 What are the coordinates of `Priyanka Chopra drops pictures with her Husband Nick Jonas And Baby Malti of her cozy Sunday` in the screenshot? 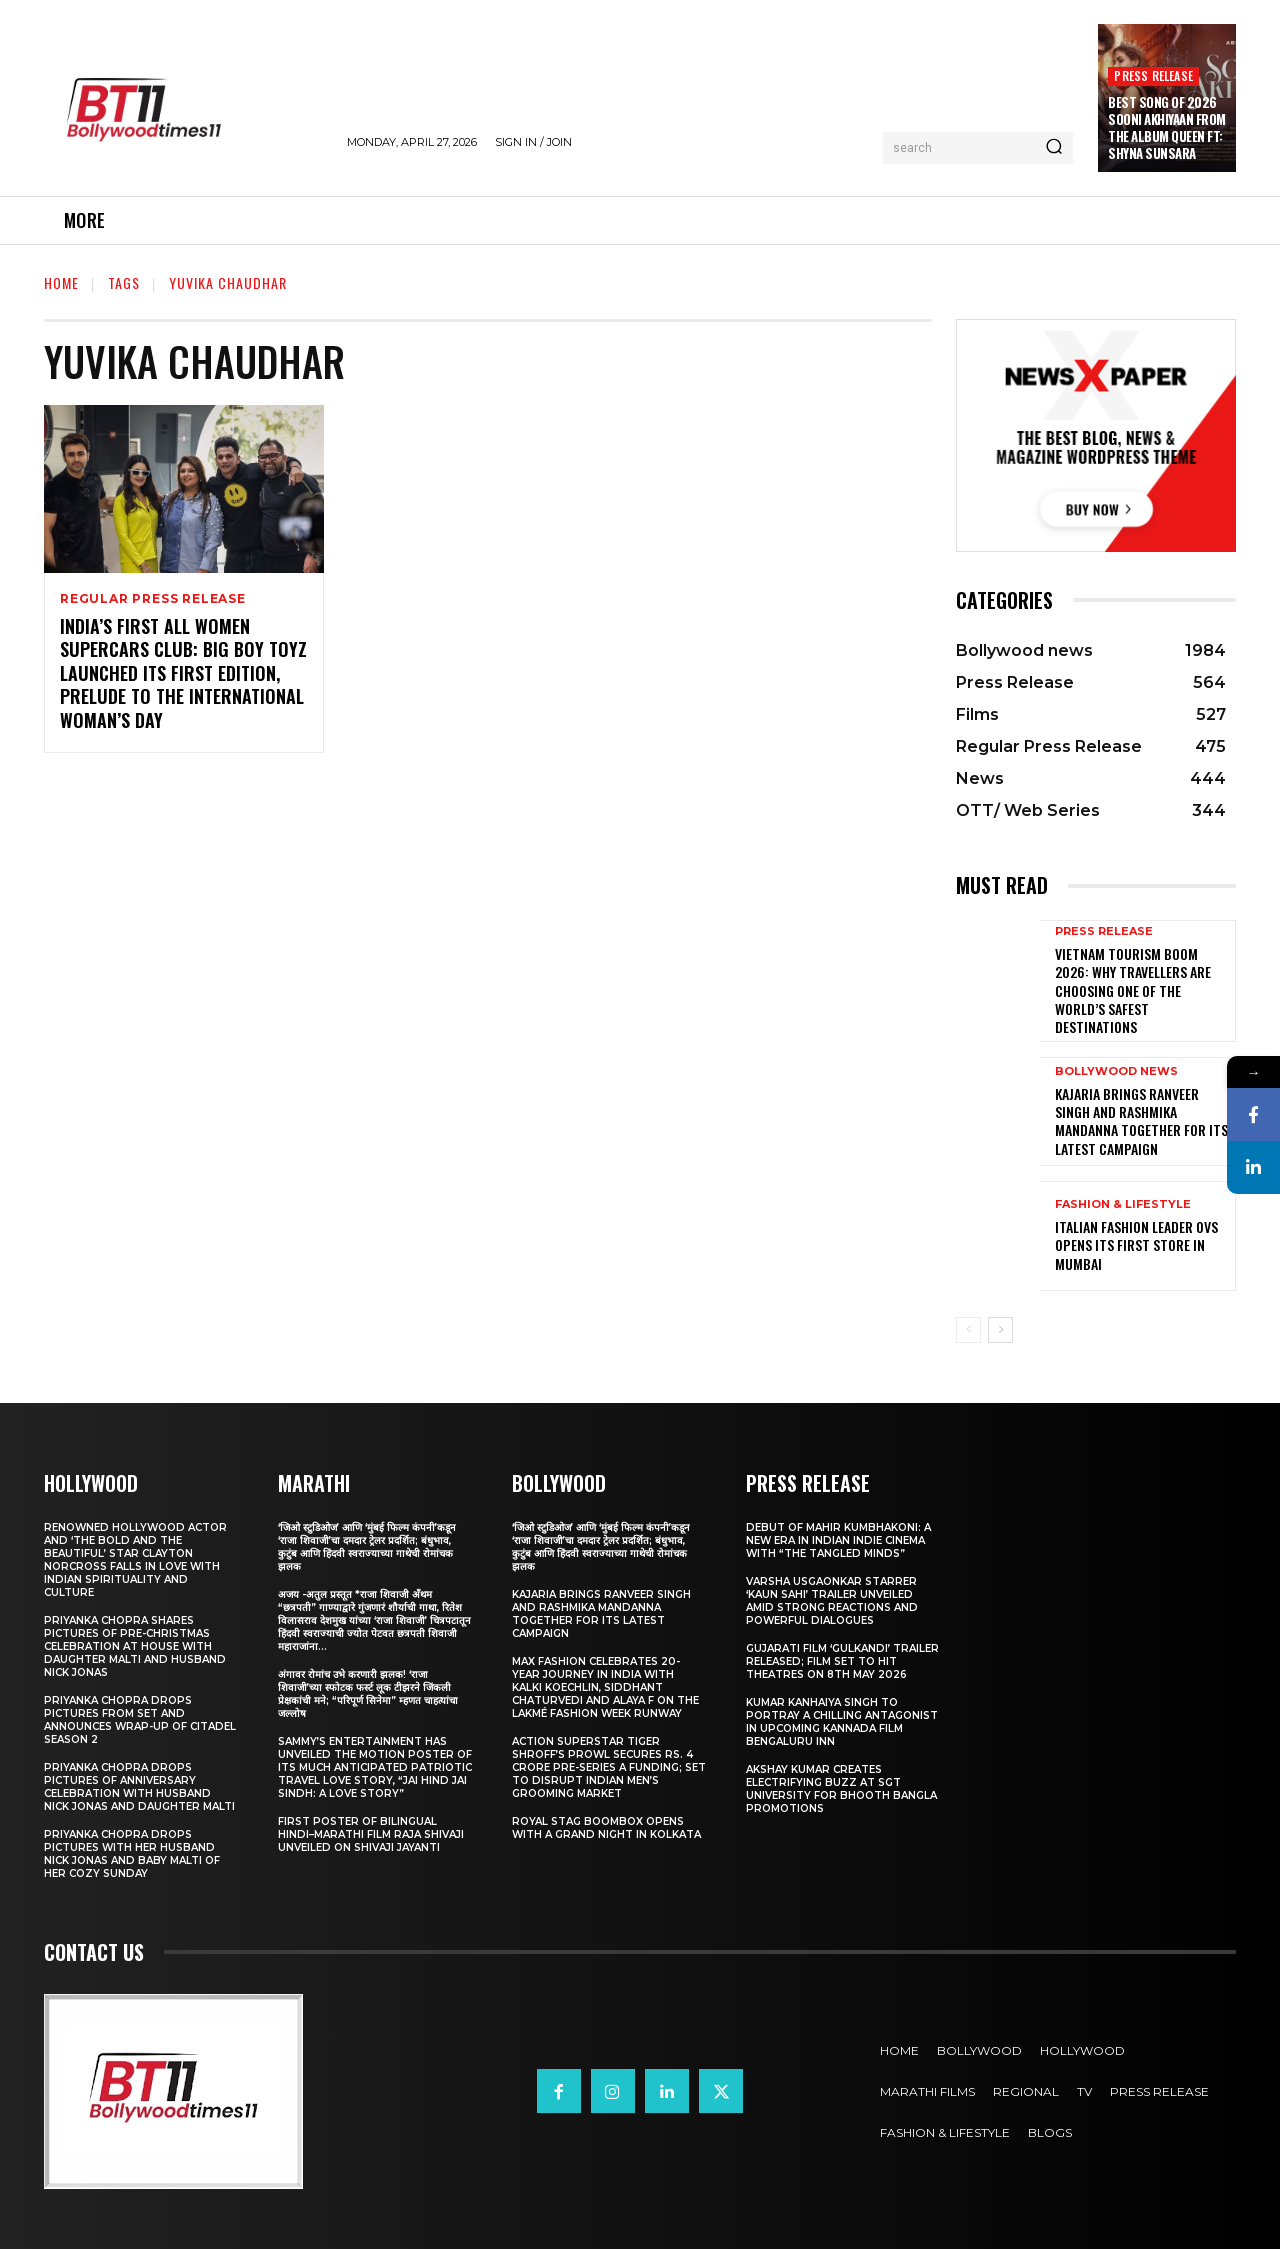 It's located at (132, 1854).